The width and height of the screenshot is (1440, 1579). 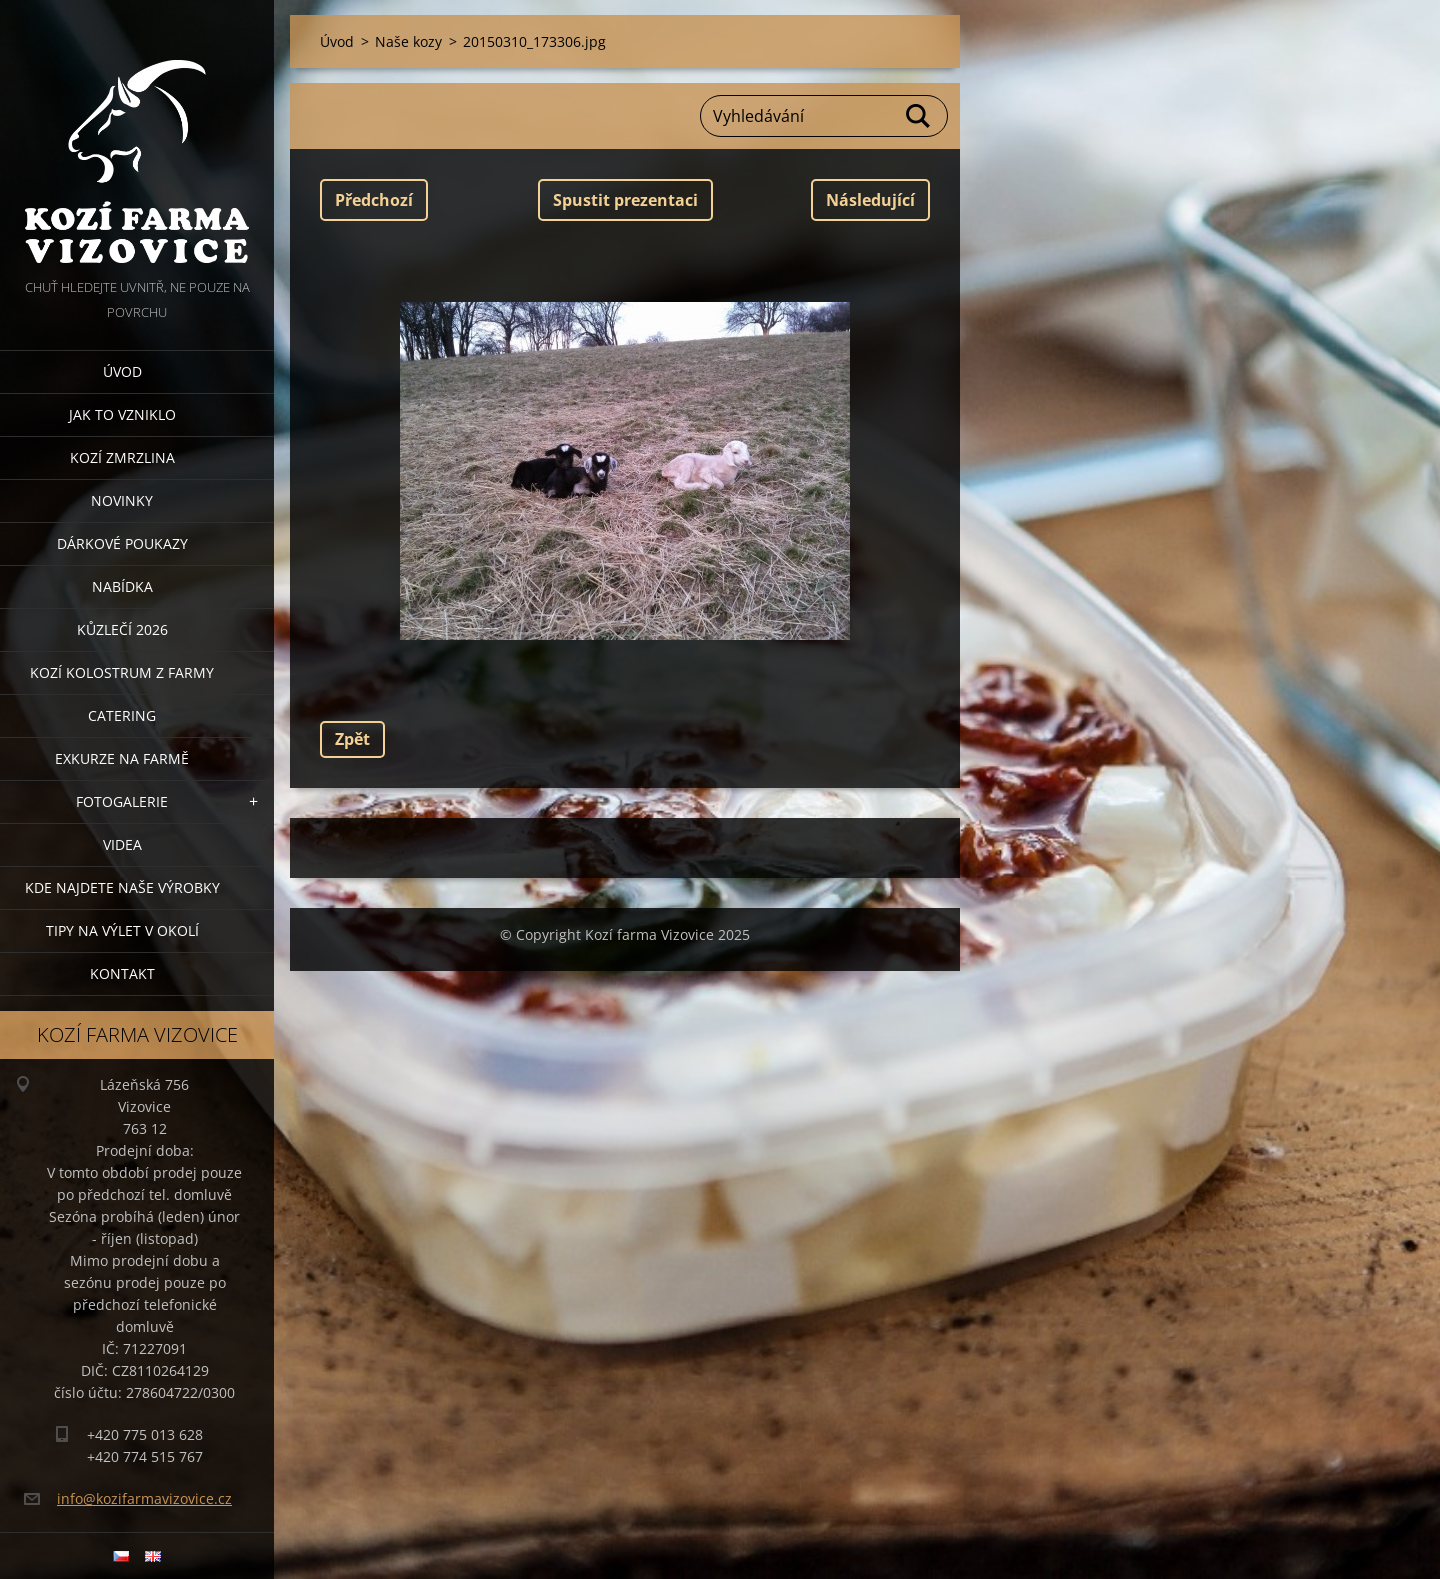 I want to click on Kozí kolostrum z farmy, so click(x=122, y=672).